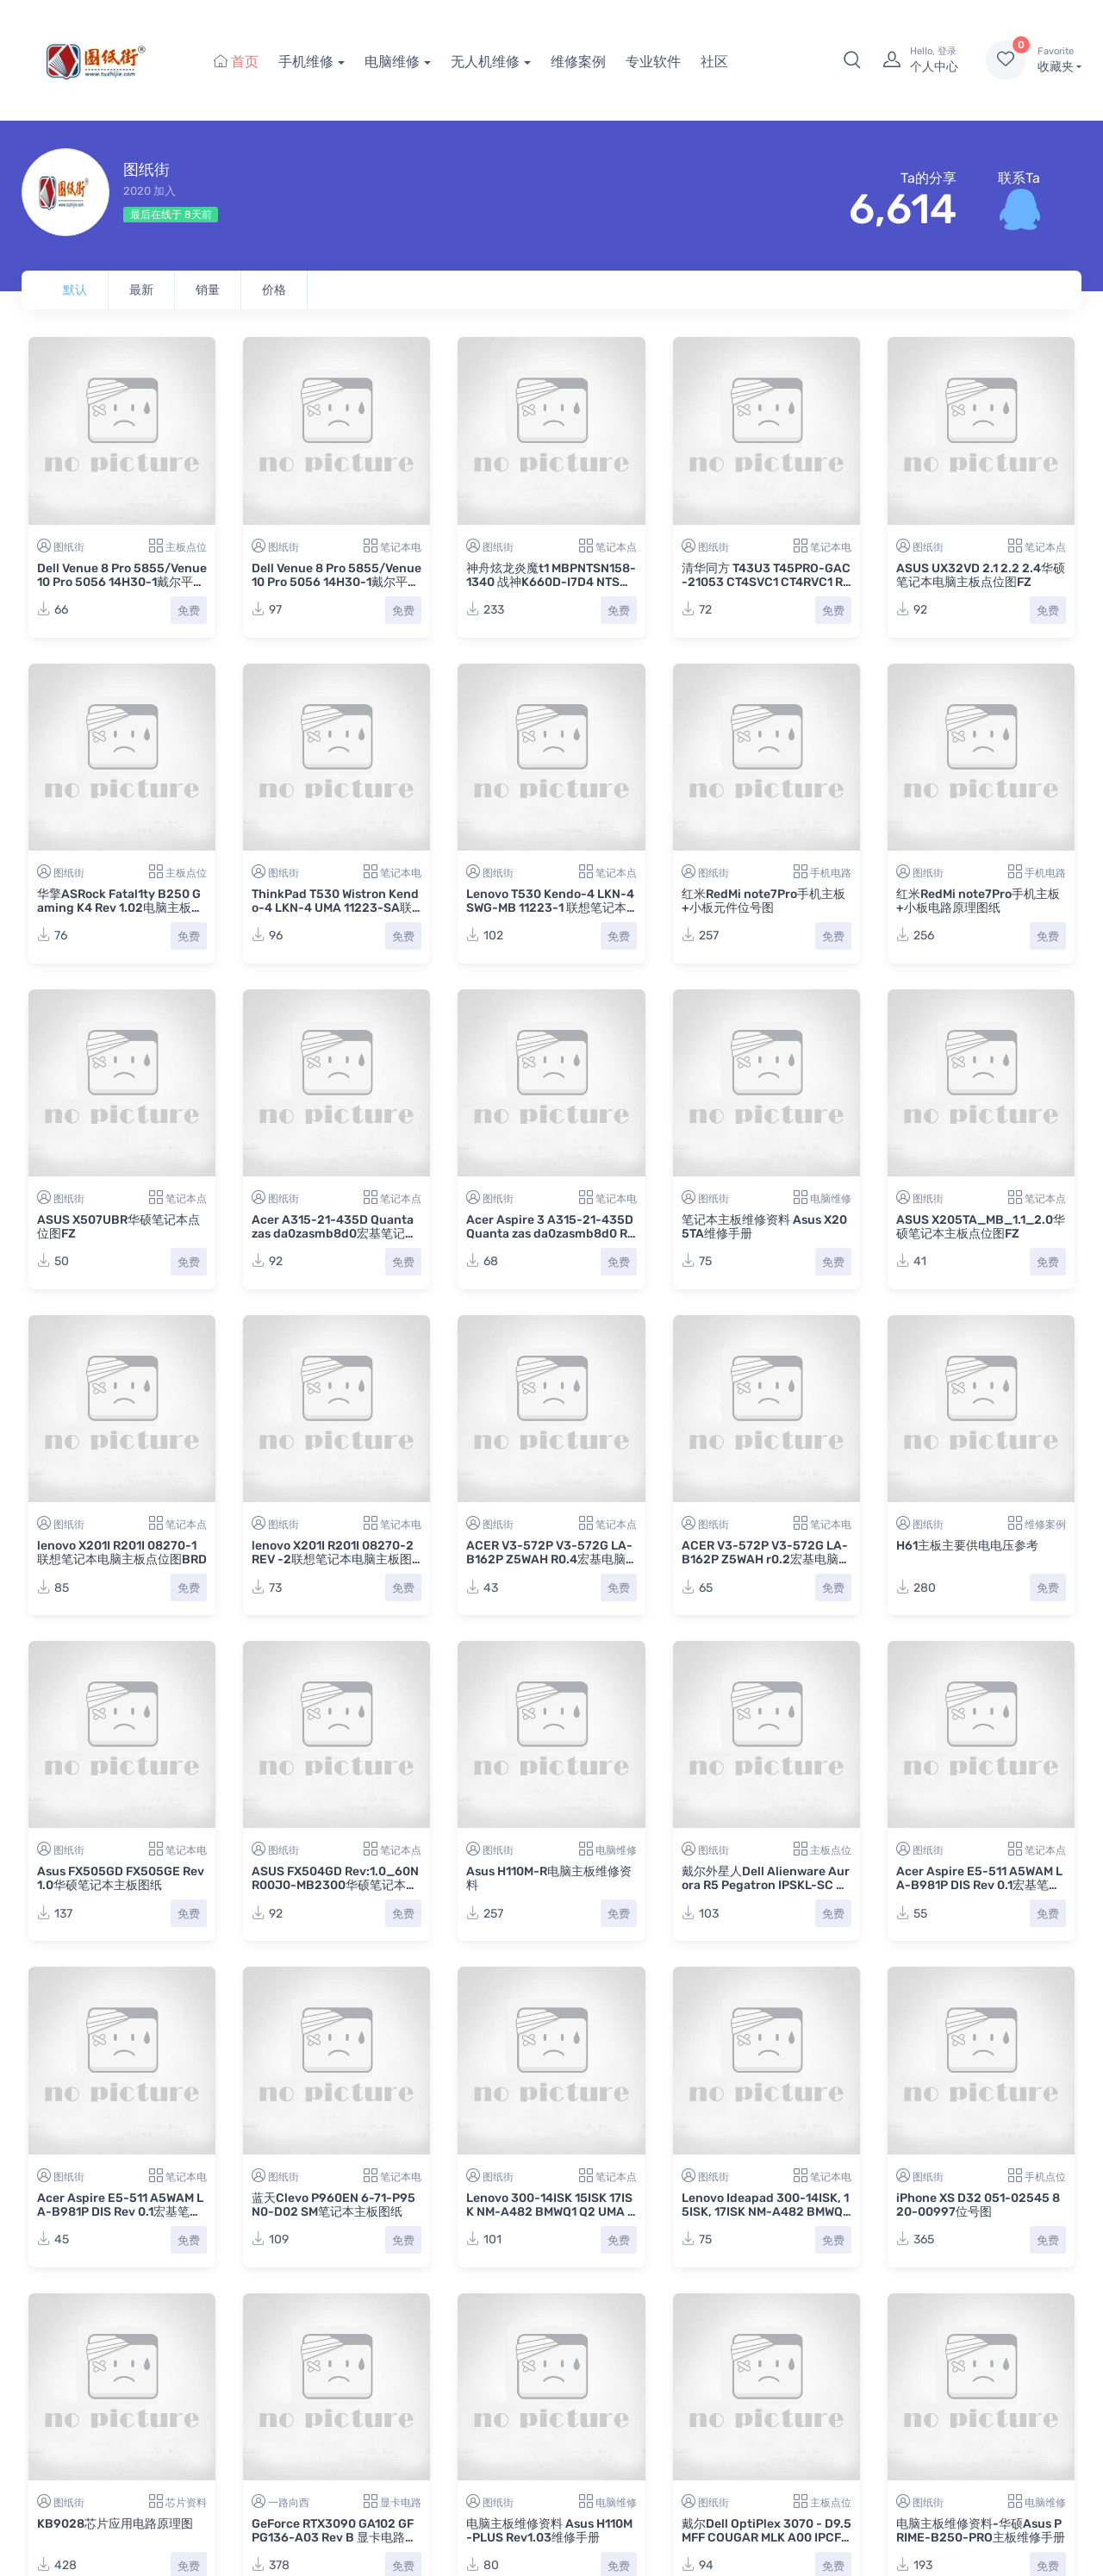  Describe the element at coordinates (980, 2531) in the screenshot. I see `电脑主板维修资料-华硕Asus PRIME-B250-PRO主板维修手册` at that location.